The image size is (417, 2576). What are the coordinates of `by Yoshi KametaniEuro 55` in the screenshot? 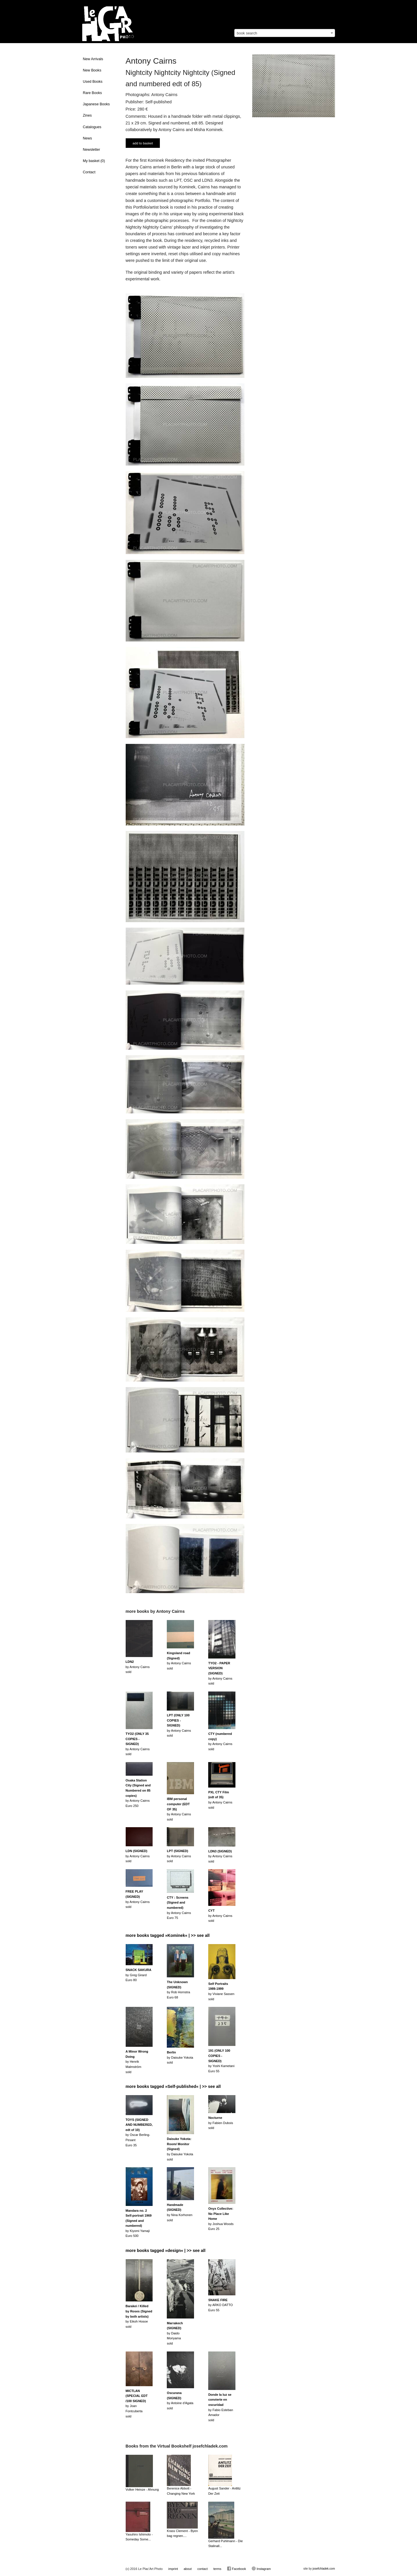 It's located at (221, 2061).